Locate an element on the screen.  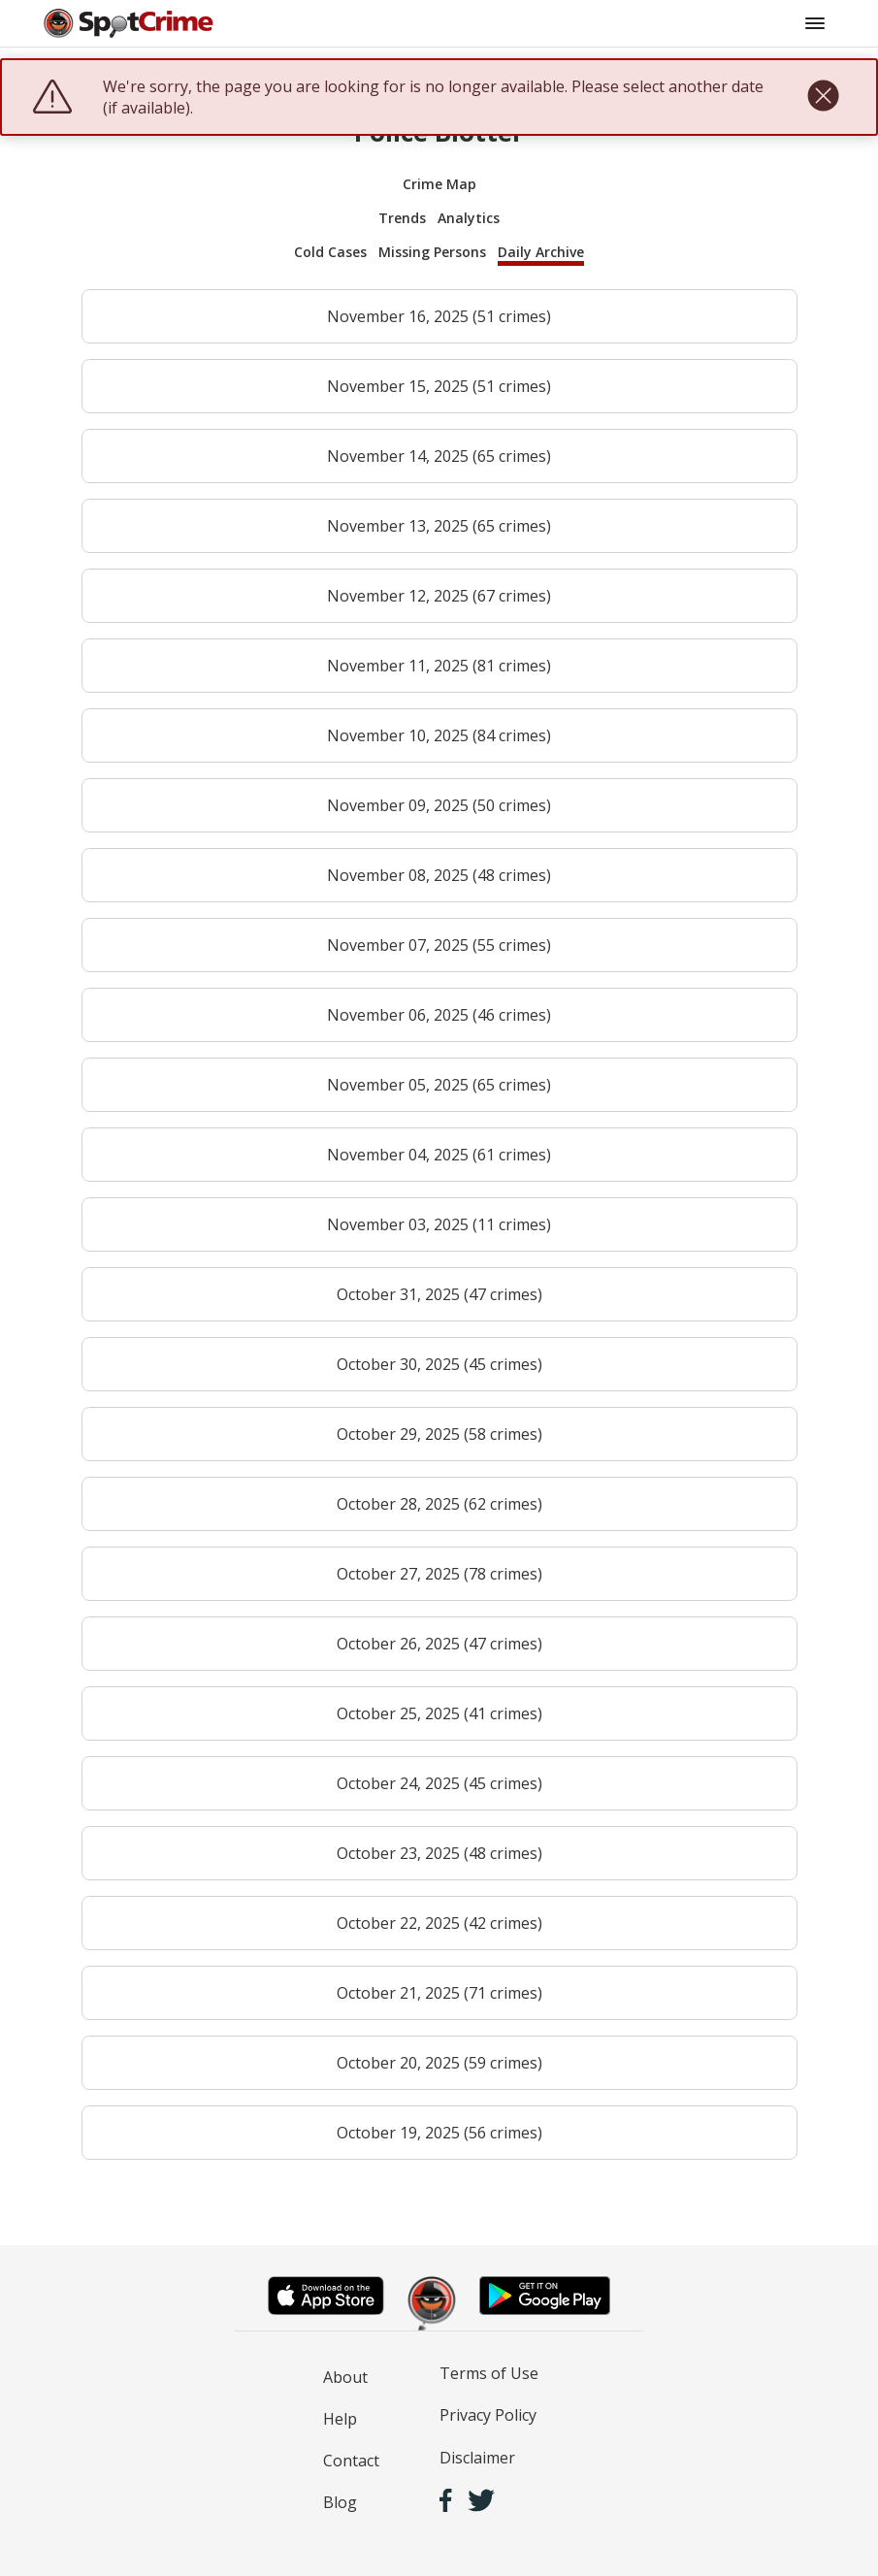
Contact is located at coordinates (351, 2460).